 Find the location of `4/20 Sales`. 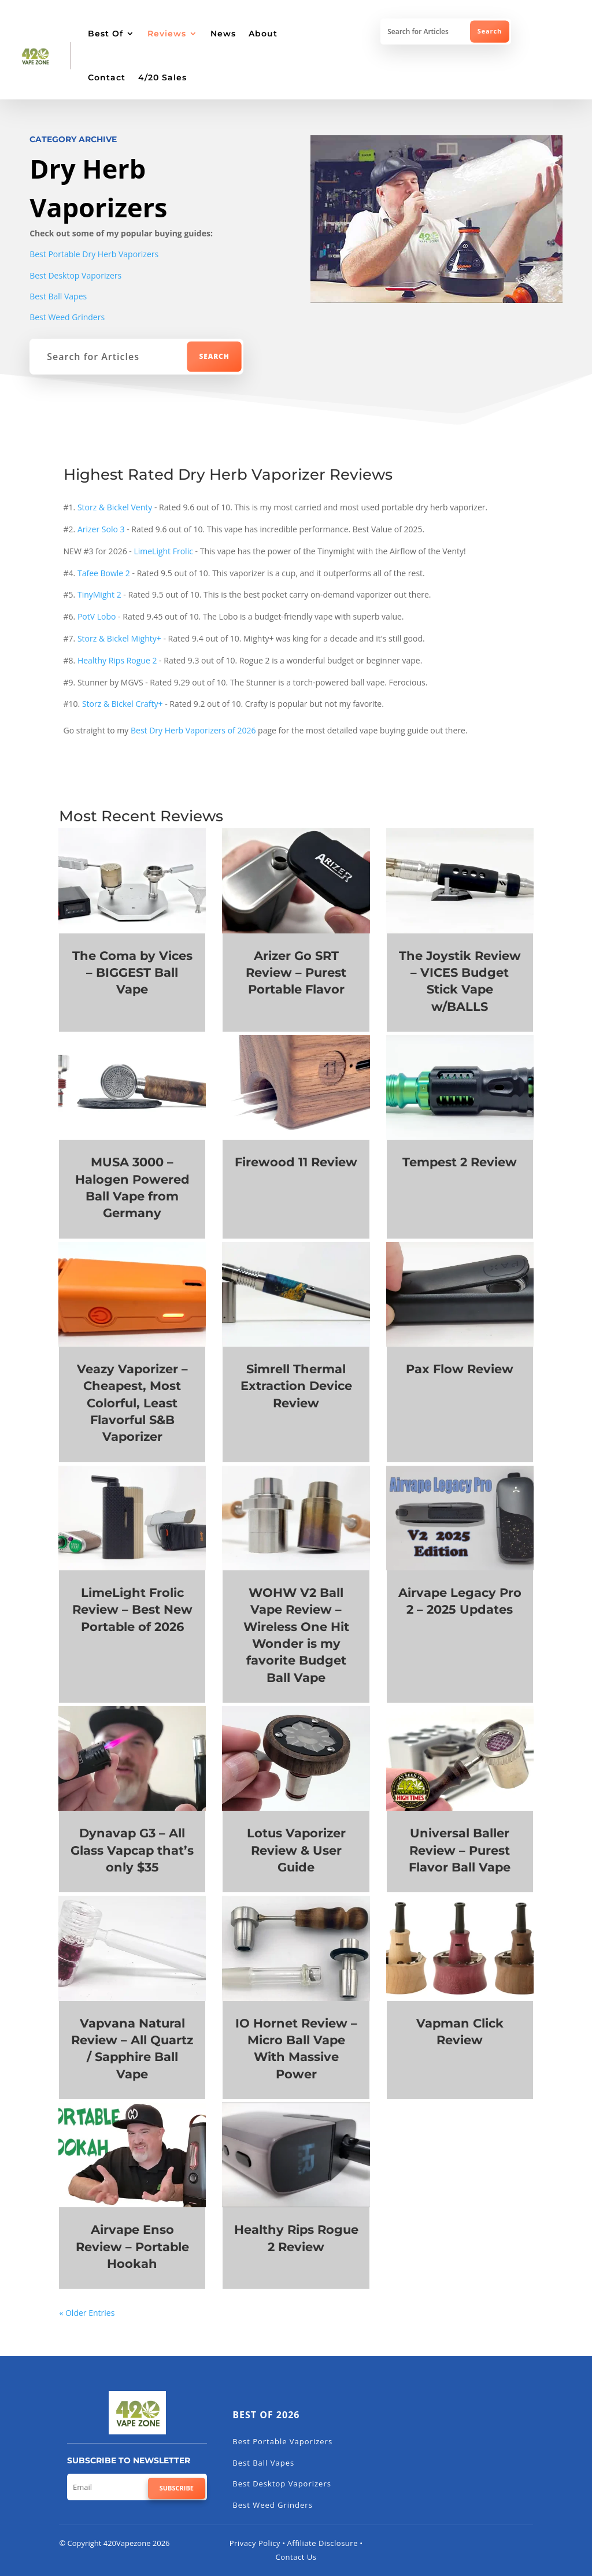

4/20 Sales is located at coordinates (162, 77).